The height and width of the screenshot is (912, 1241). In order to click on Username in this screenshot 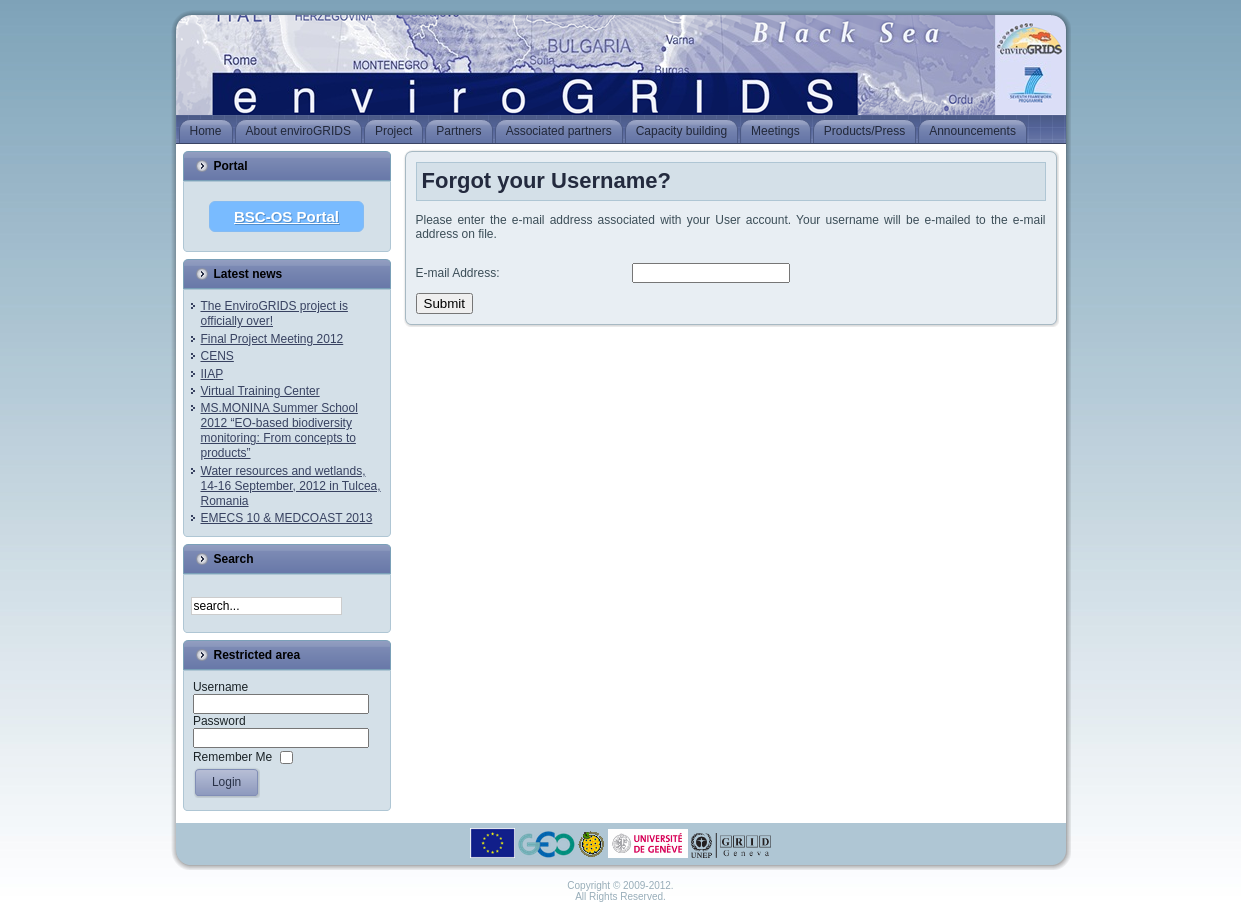, I will do `click(220, 687)`.